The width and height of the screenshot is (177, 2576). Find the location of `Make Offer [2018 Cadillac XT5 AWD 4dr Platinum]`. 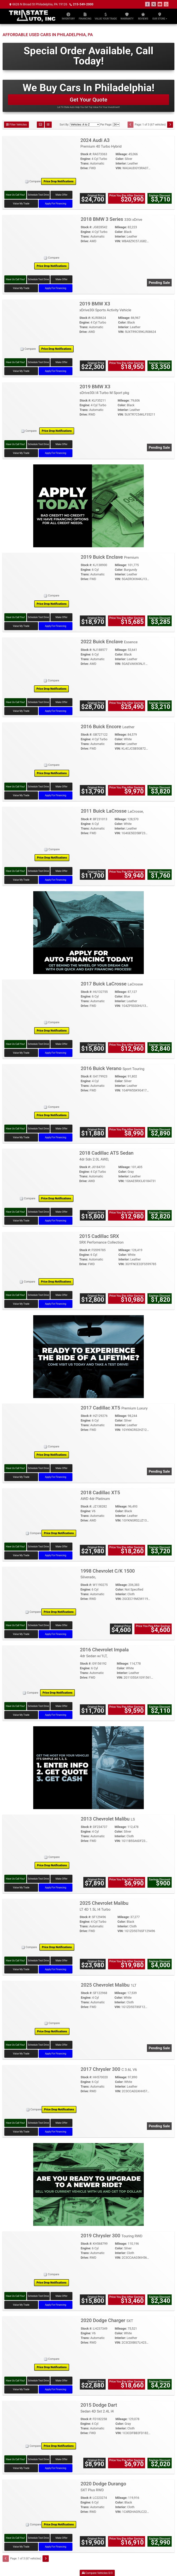

Make Offer [2018 Cadillac XT5 AWD 4dr Platinum] is located at coordinates (61, 1546).